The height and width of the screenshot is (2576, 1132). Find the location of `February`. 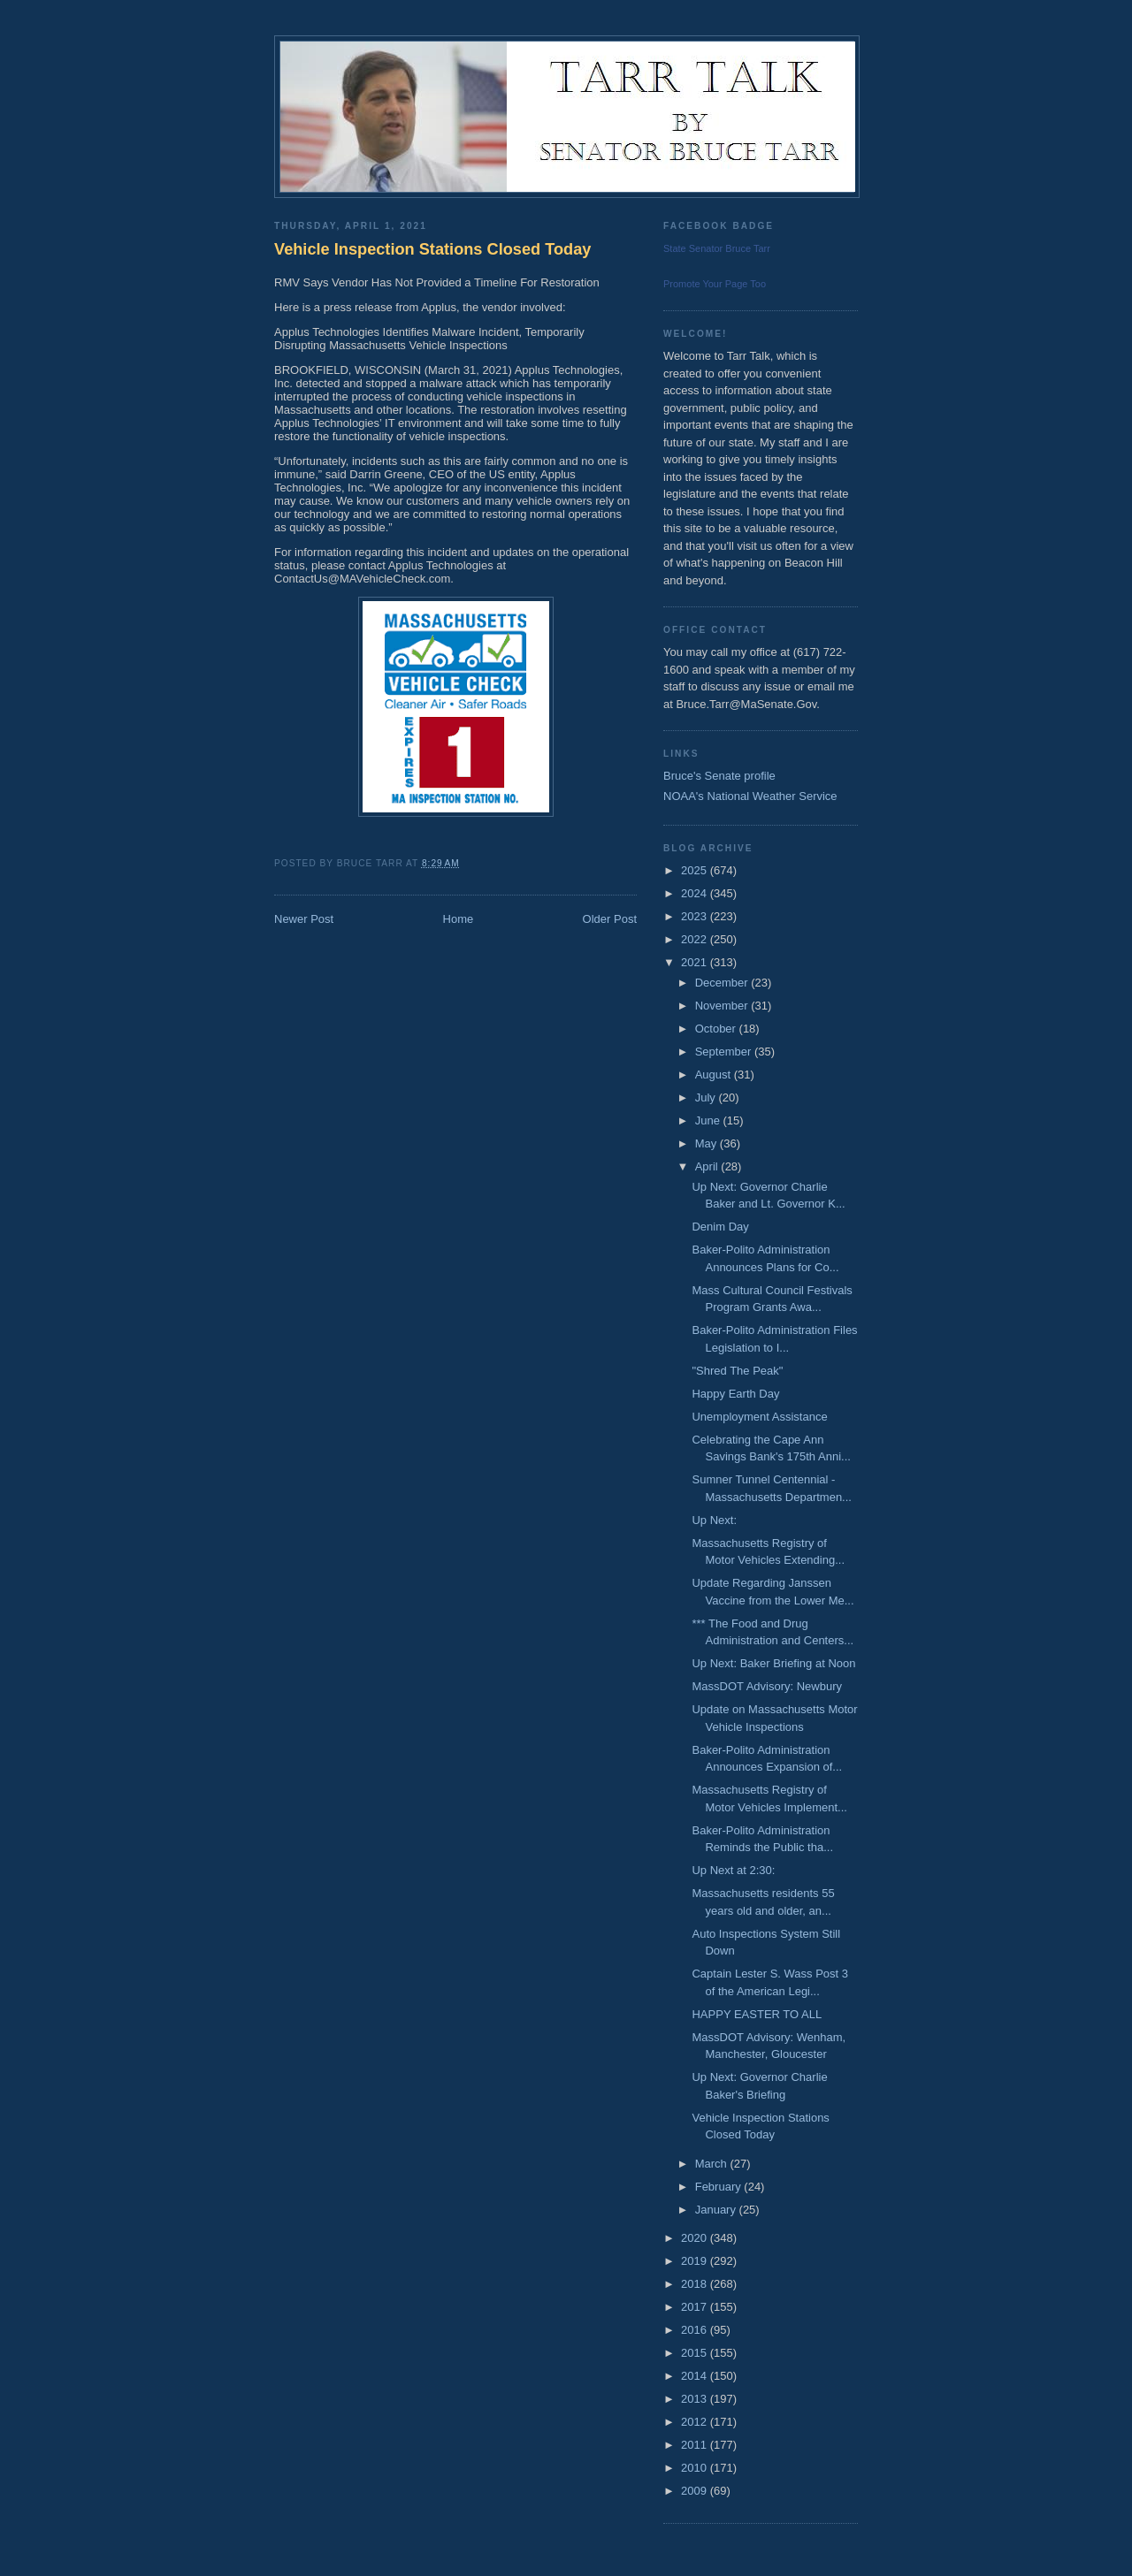

February is located at coordinates (720, 2186).